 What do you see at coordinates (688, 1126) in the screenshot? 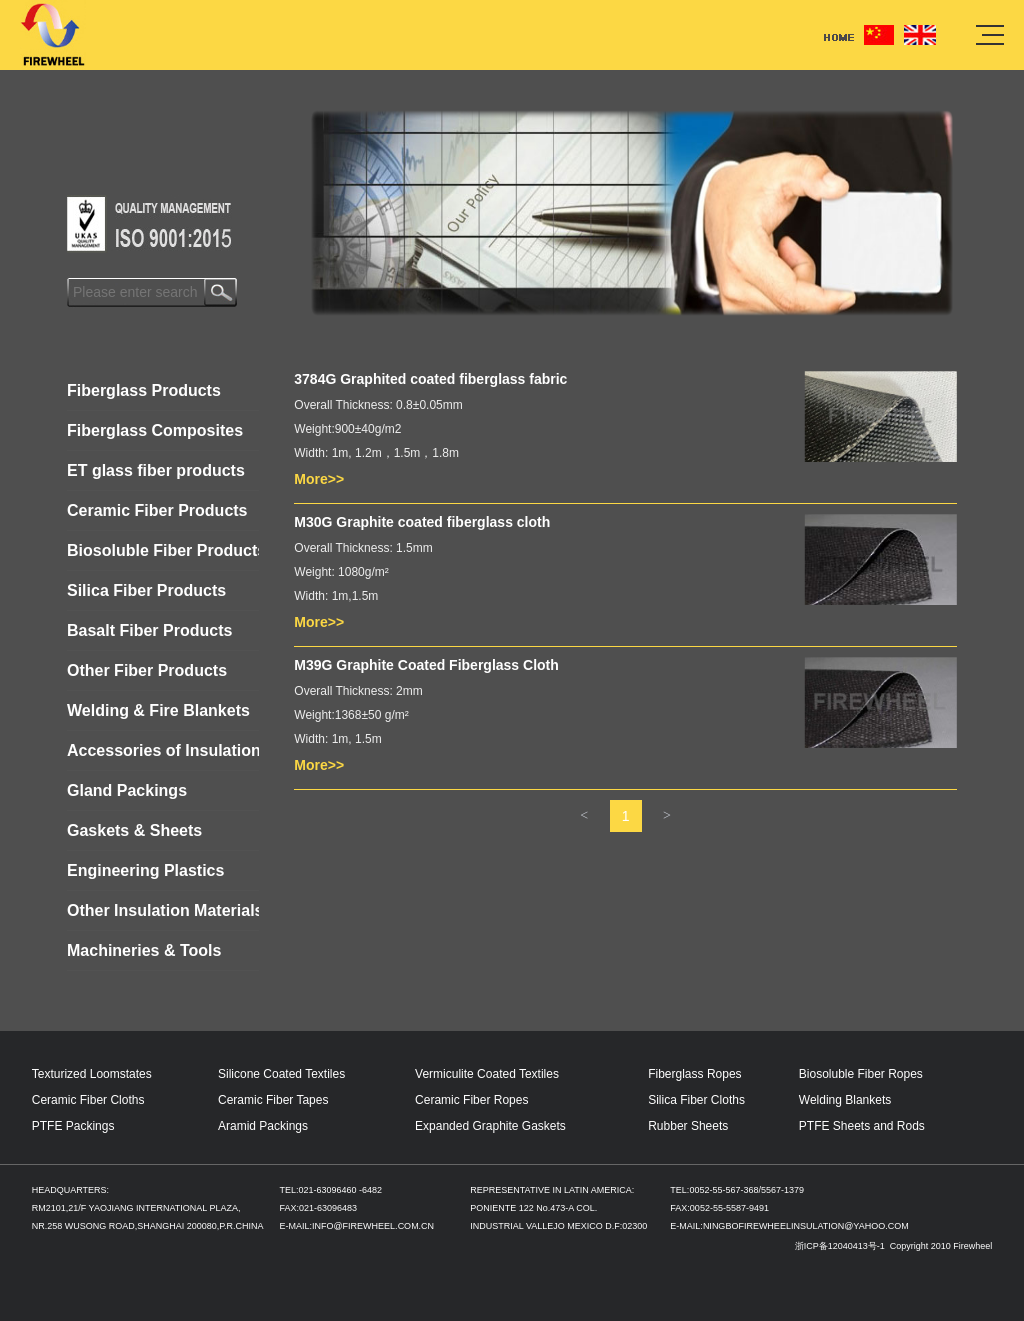
I see `Rubber Sheets` at bounding box center [688, 1126].